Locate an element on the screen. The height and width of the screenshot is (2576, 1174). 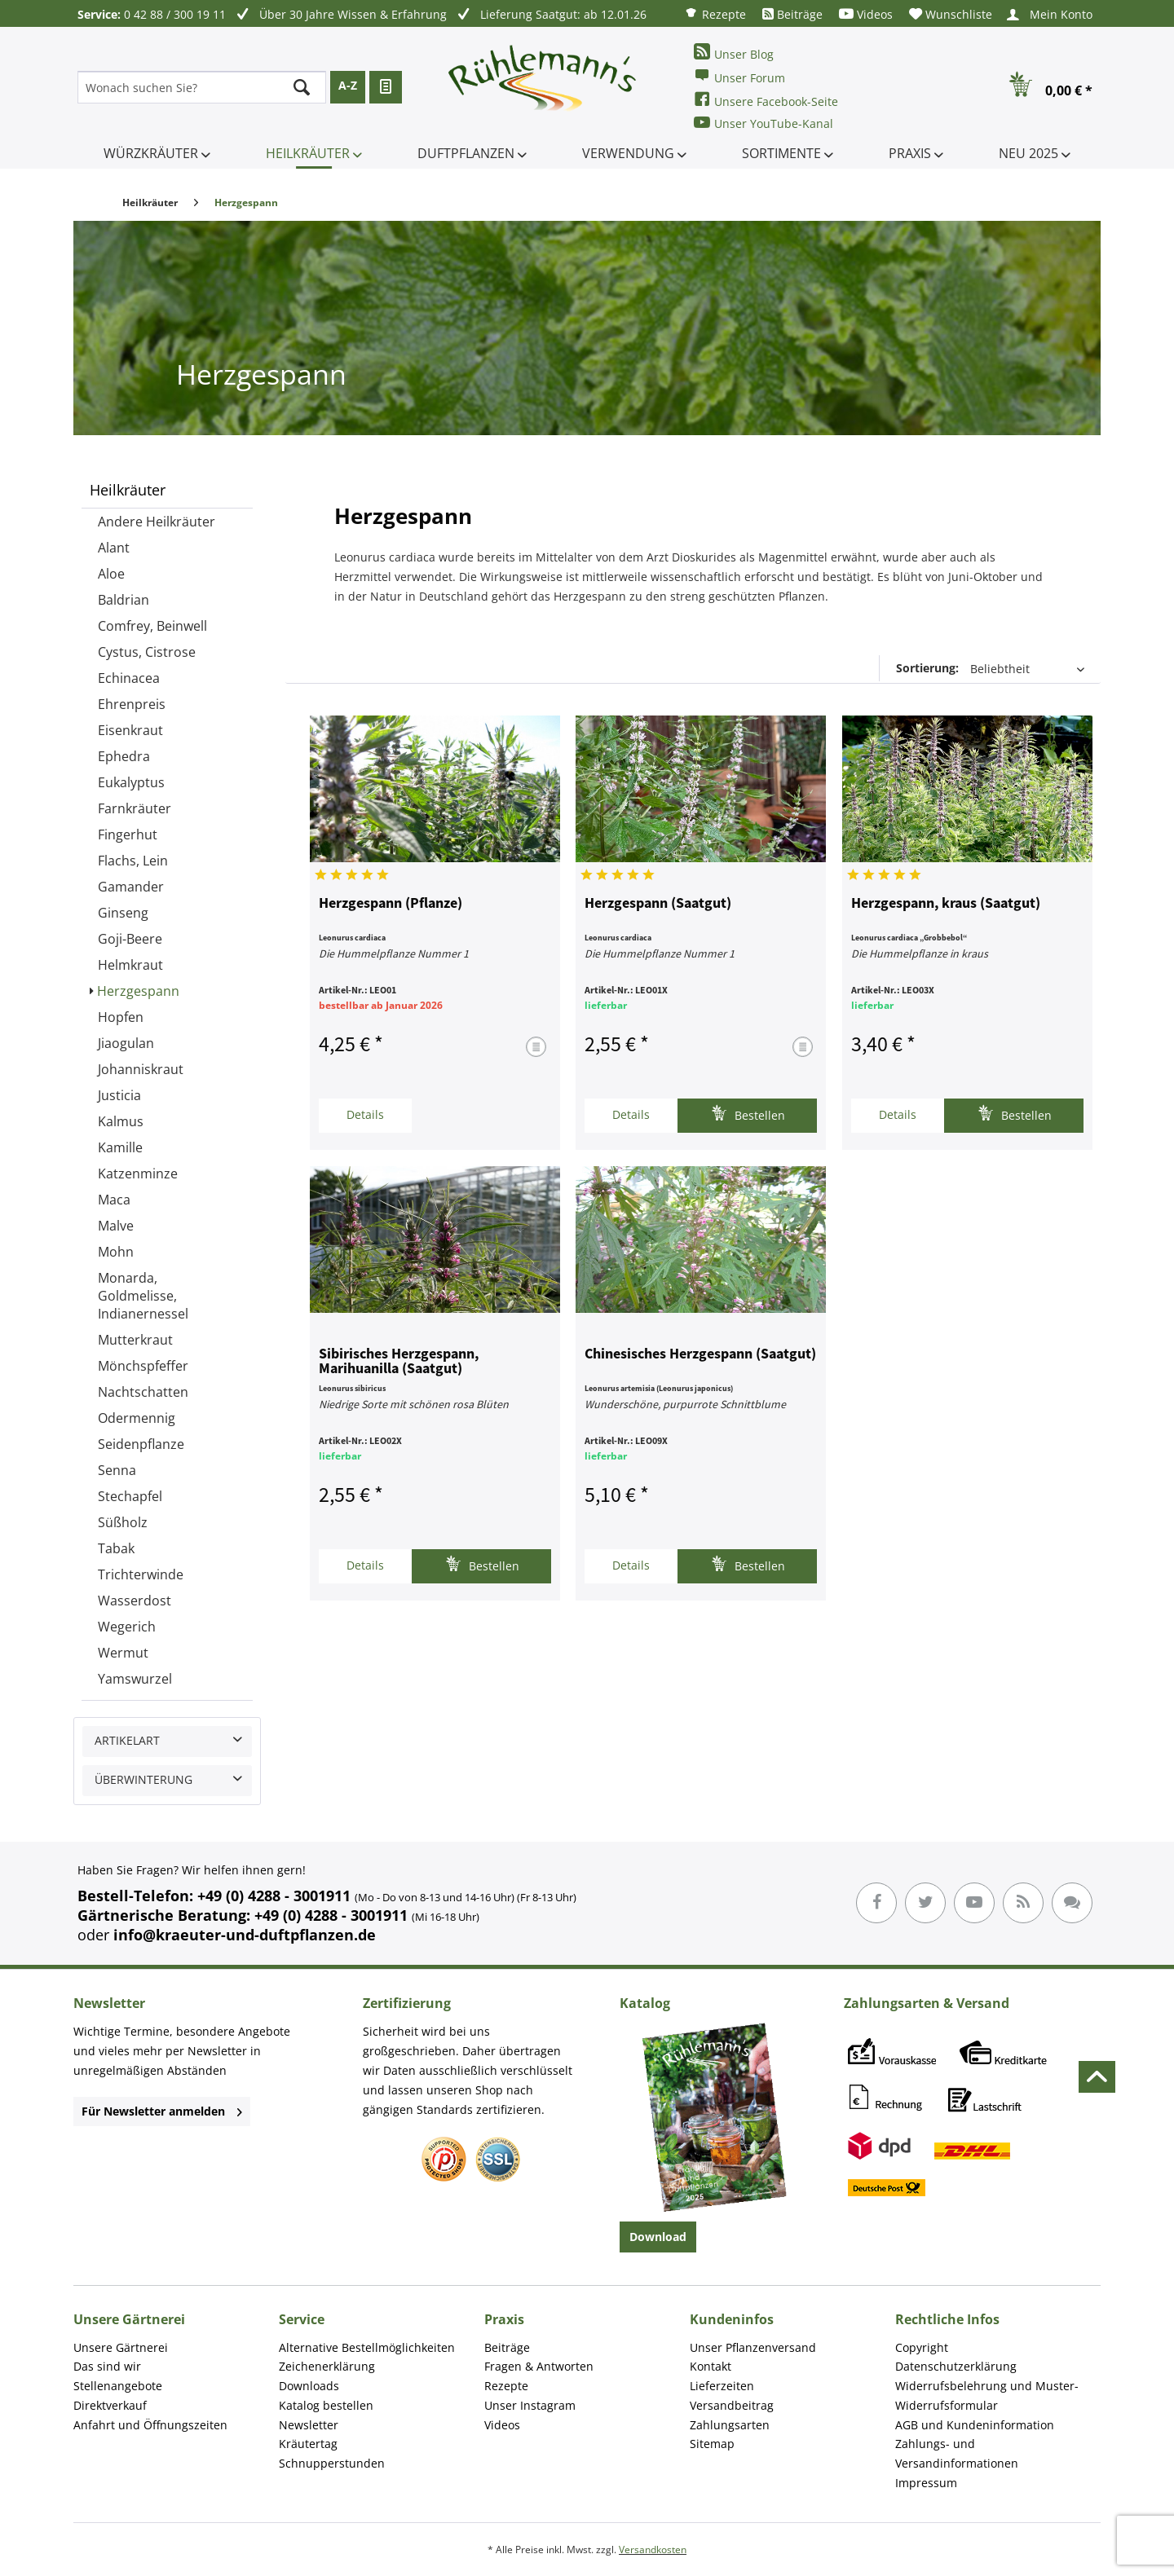
Echinacea is located at coordinates (129, 678).